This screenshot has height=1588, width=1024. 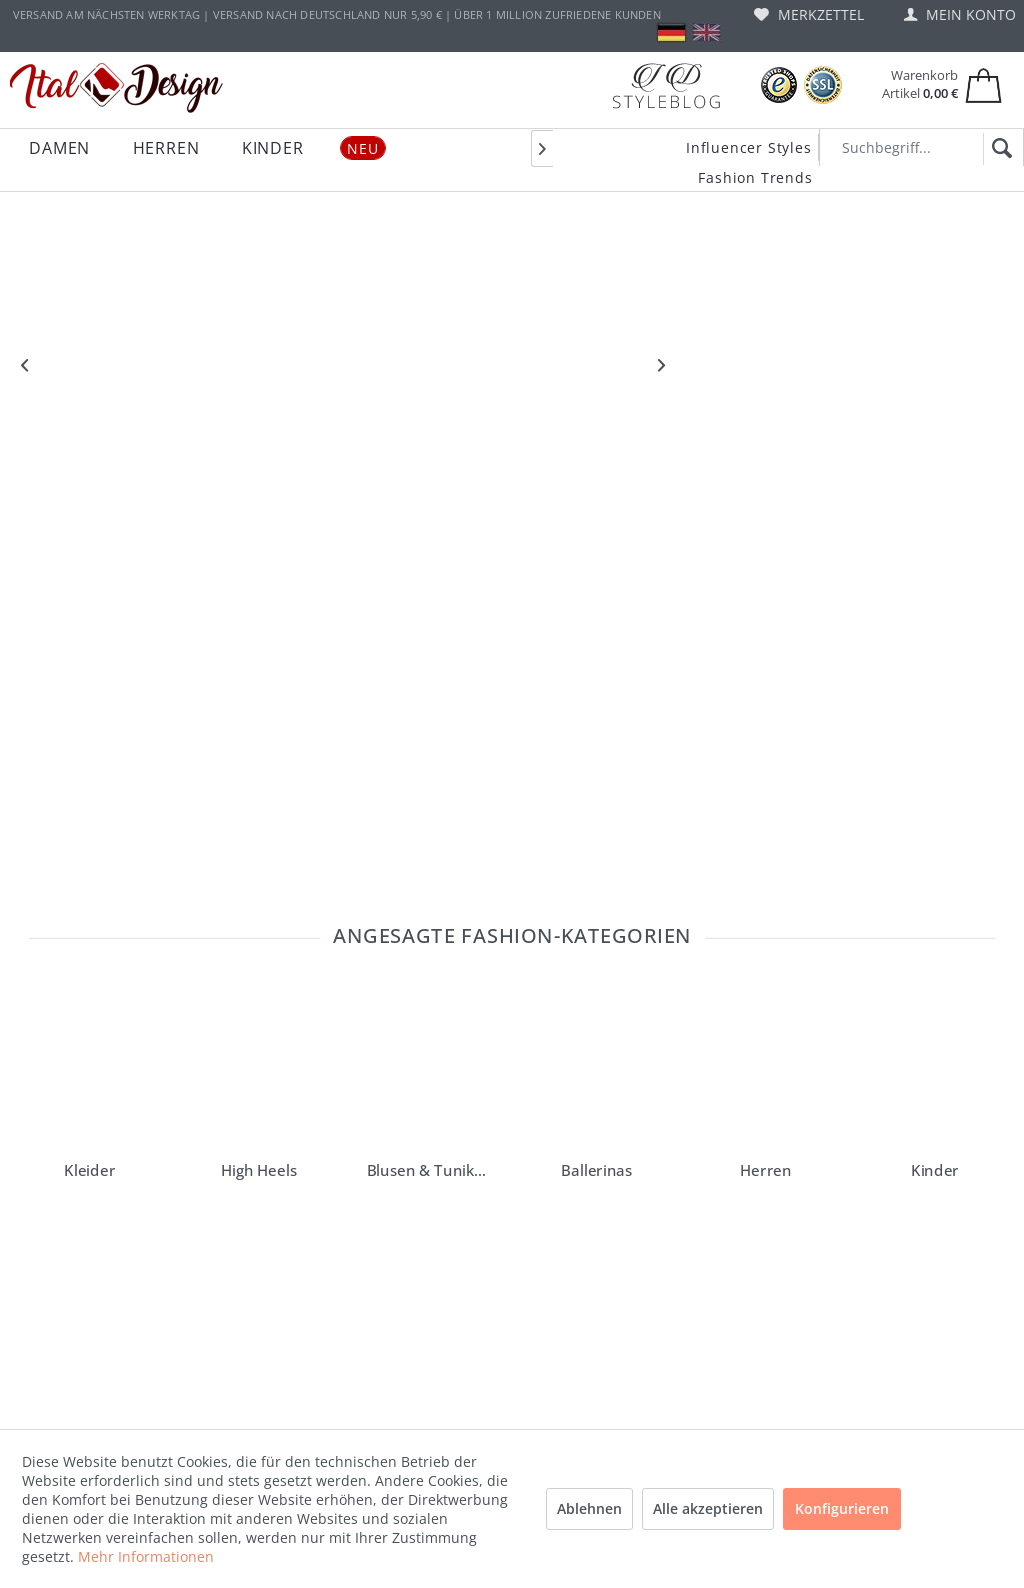 What do you see at coordinates (463, 1564) in the screenshot?
I see `Versandkosten` at bounding box center [463, 1564].